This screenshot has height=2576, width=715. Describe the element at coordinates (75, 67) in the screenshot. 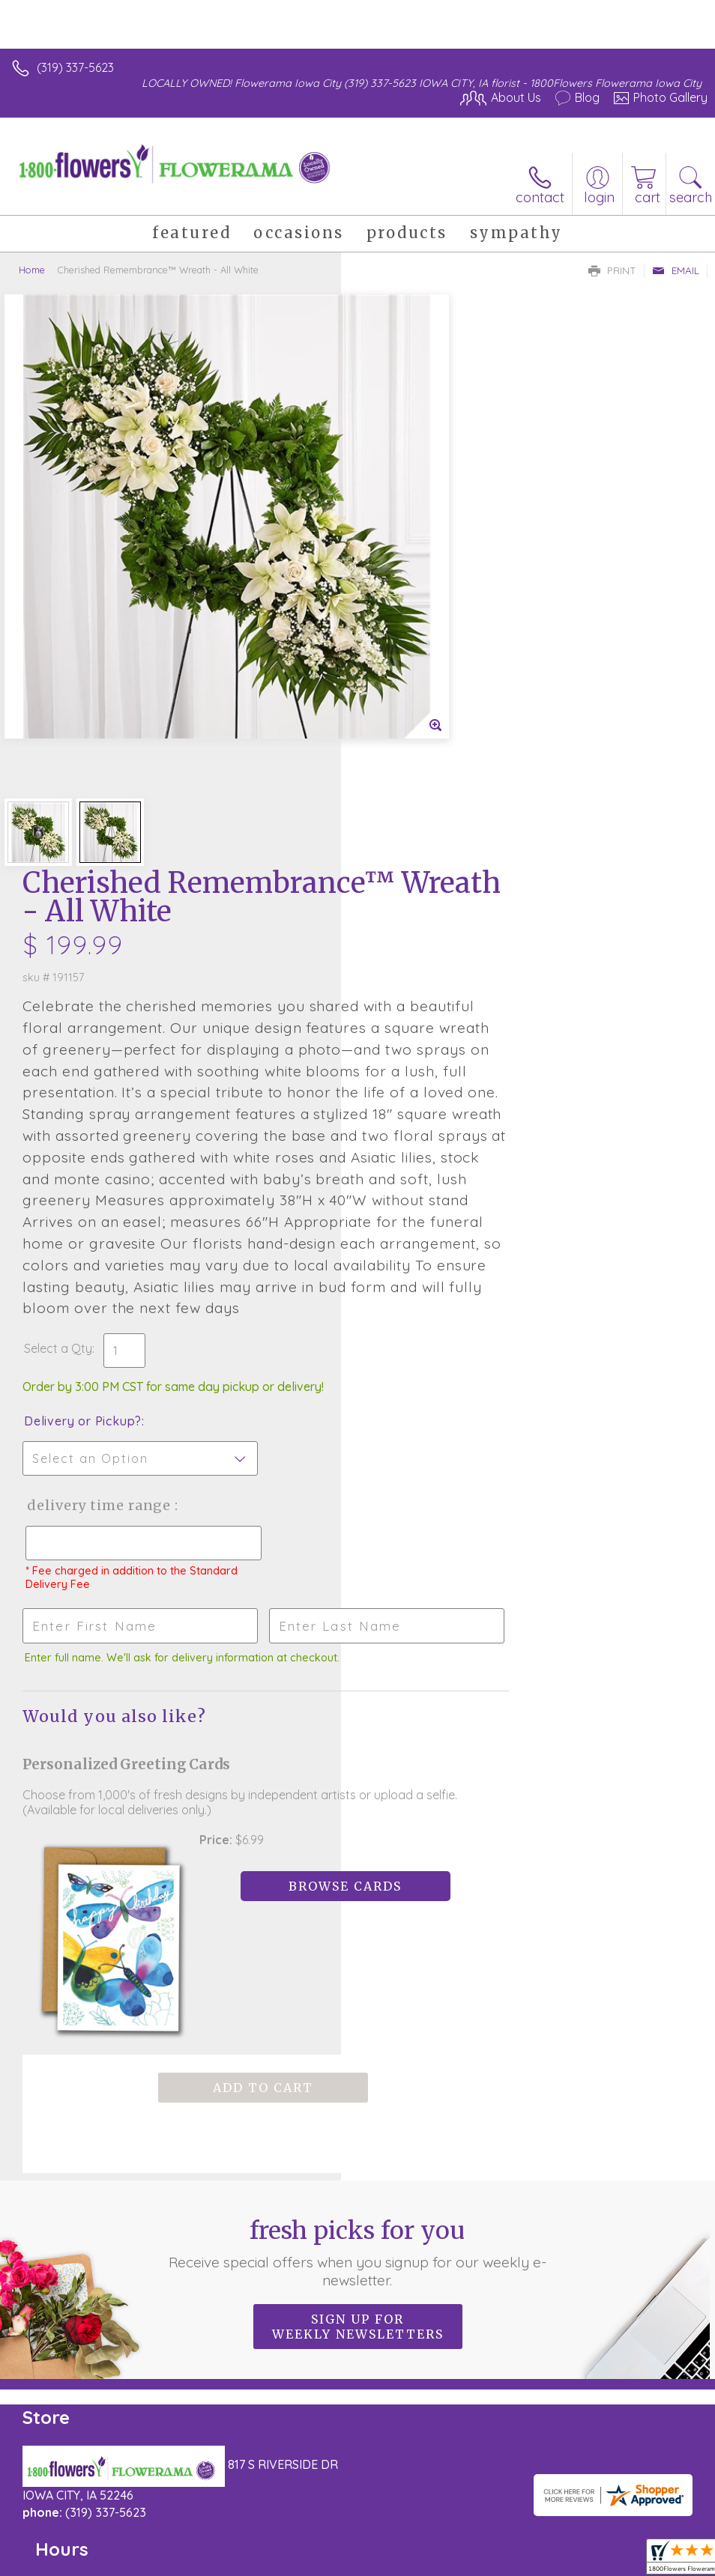

I see `(319) 337-5623` at that location.